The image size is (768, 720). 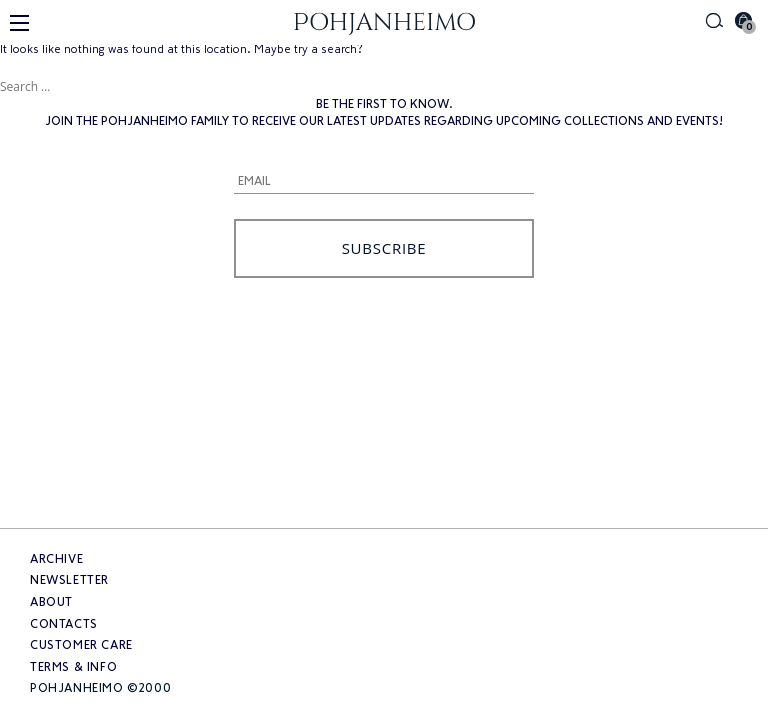 What do you see at coordinates (56, 559) in the screenshot?
I see `Archive` at bounding box center [56, 559].